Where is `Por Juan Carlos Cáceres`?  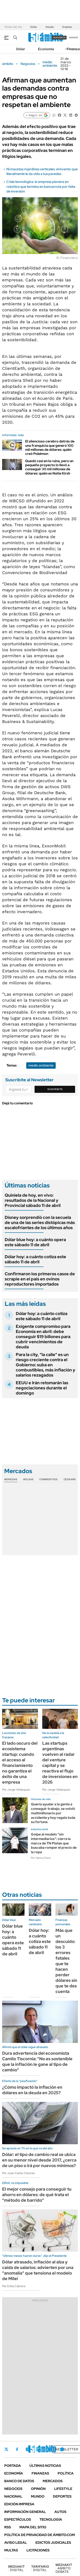
Por Juan Carlos Cáceres is located at coordinates (18, 2173).